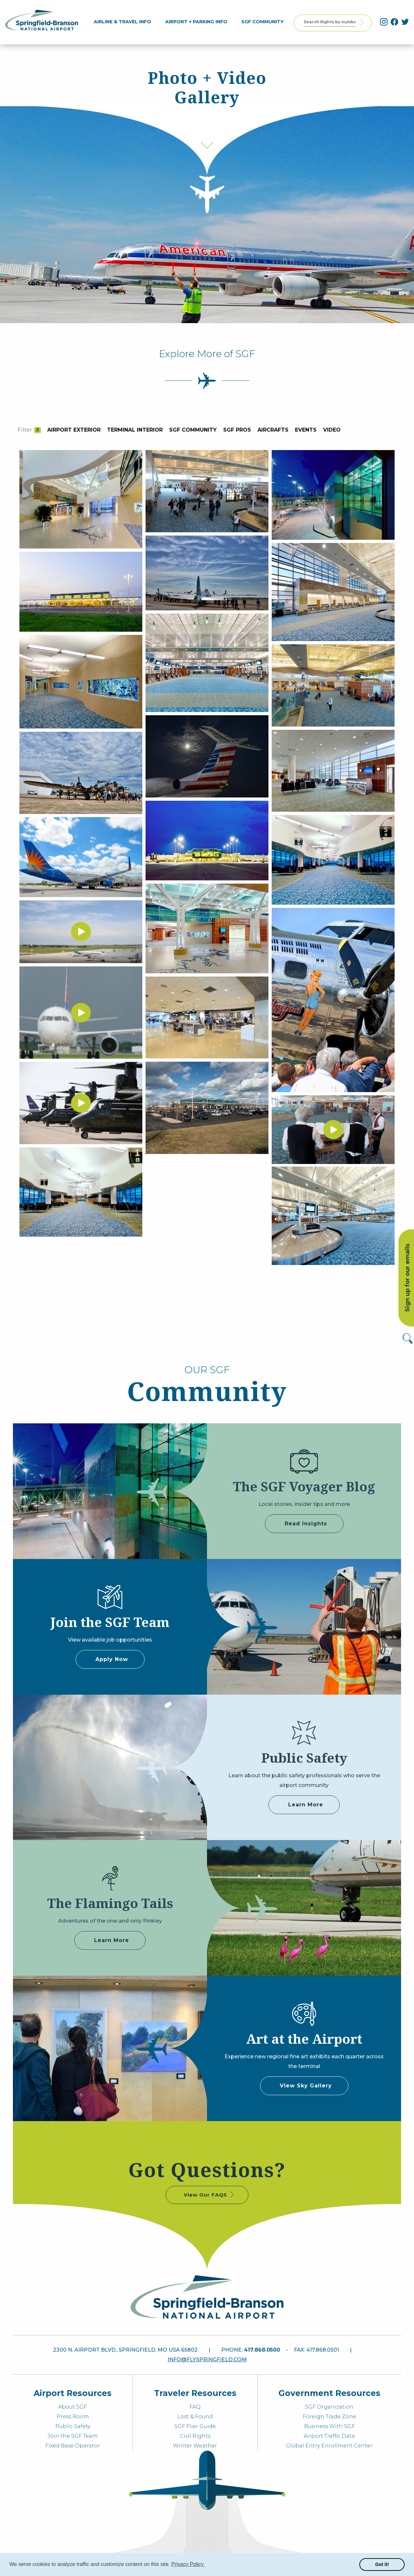 This screenshot has height=2576, width=414. Describe the element at coordinates (306, 2086) in the screenshot. I see `View Sky Gallery [some label]` at that location.